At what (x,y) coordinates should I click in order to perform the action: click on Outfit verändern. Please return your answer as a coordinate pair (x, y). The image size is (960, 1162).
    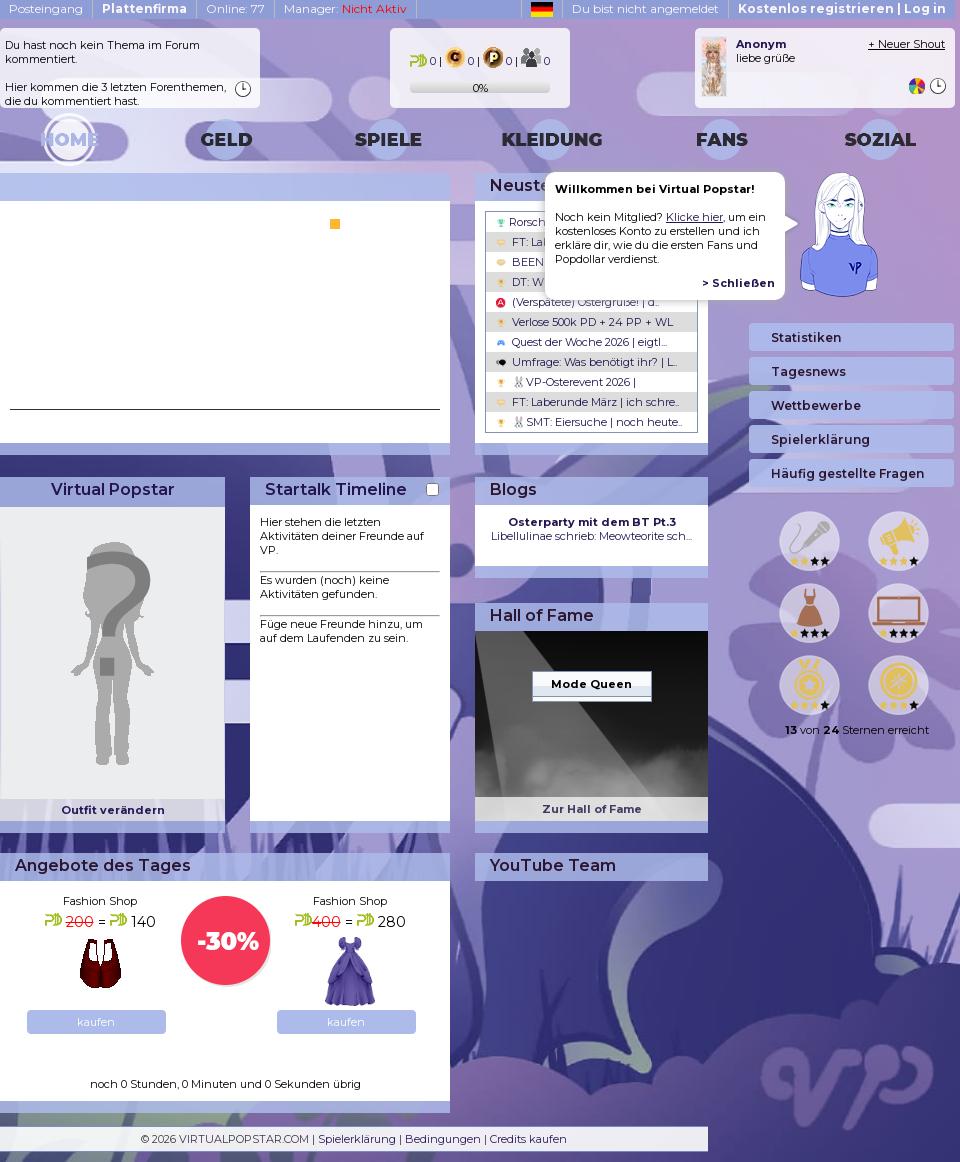
    Looking at the image, I should click on (113, 810).